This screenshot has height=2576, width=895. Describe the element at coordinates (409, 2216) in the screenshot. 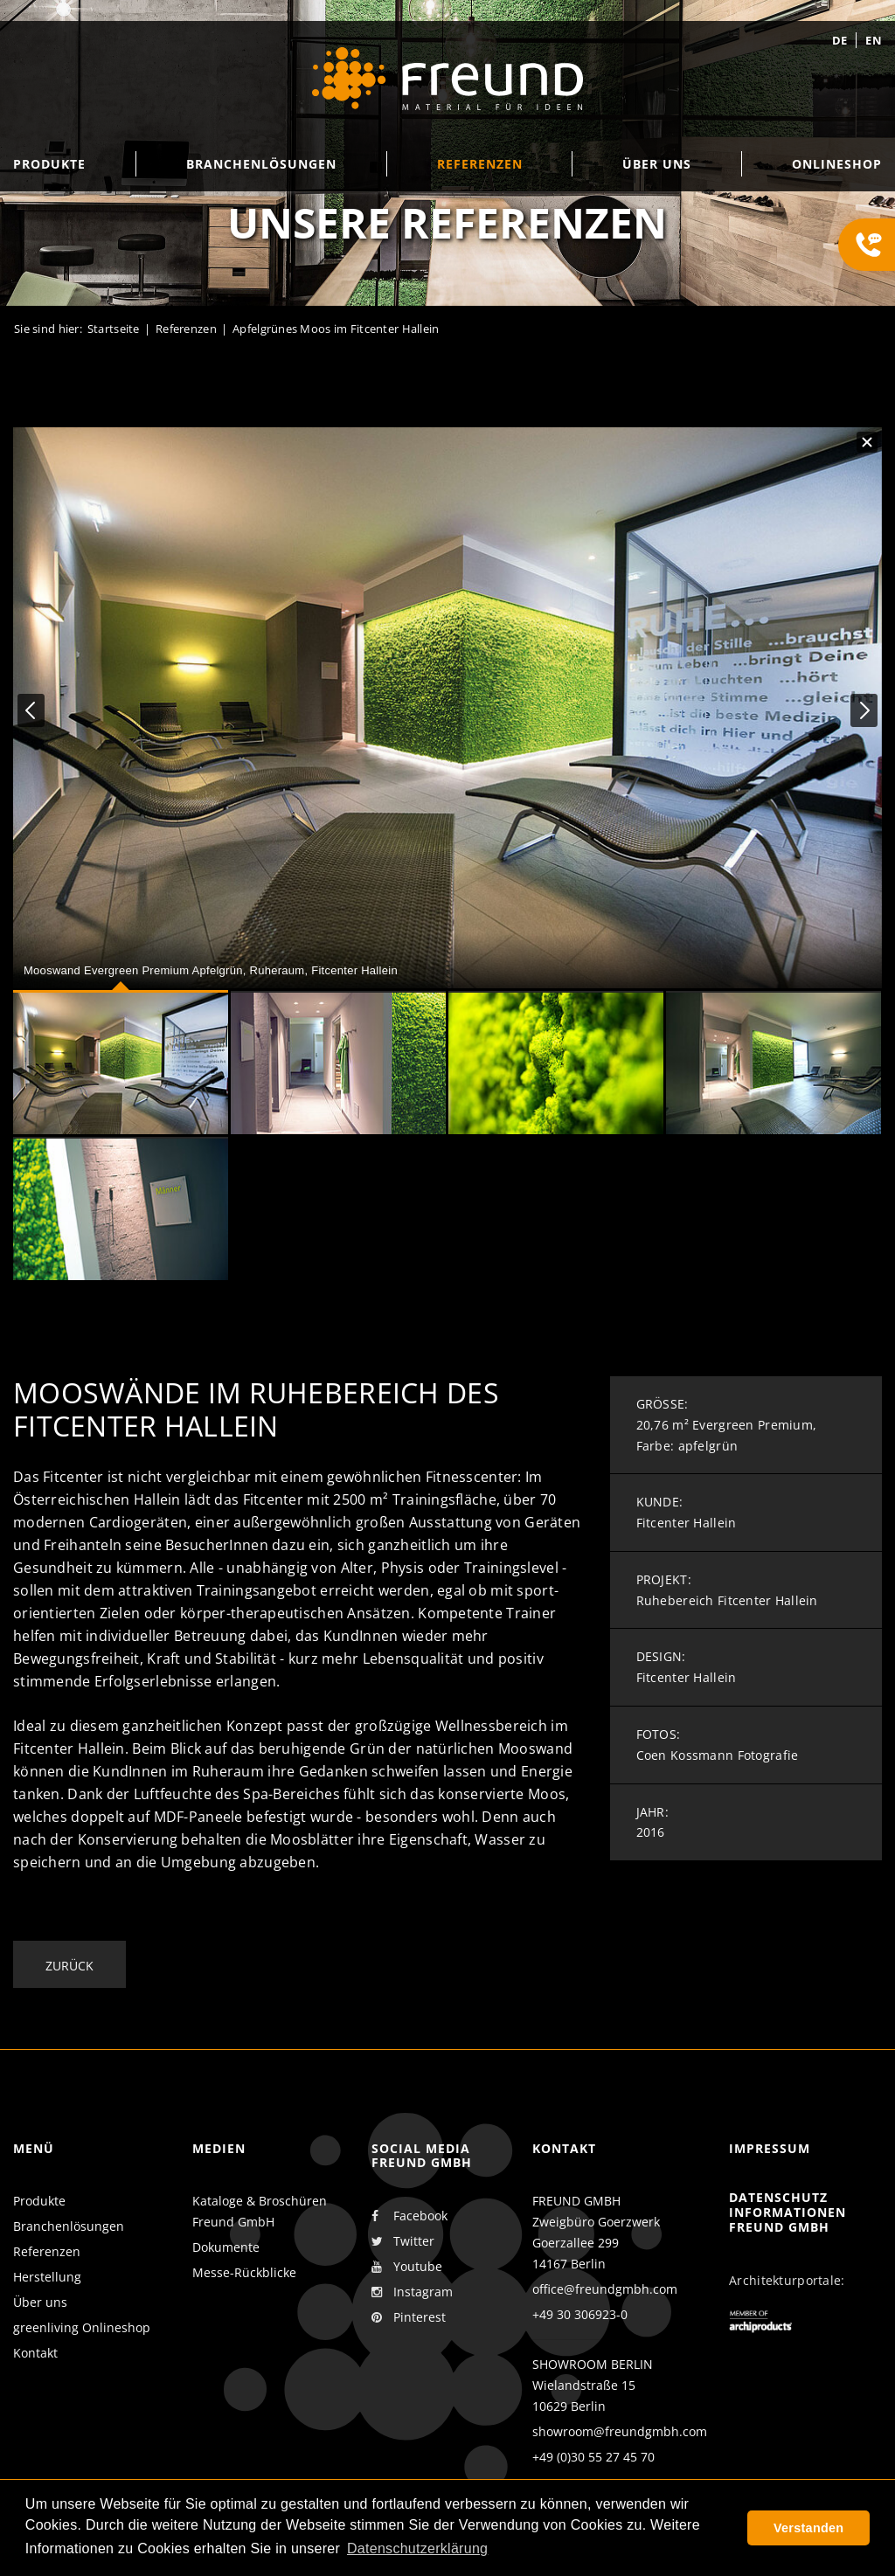

I see `Facebook` at that location.